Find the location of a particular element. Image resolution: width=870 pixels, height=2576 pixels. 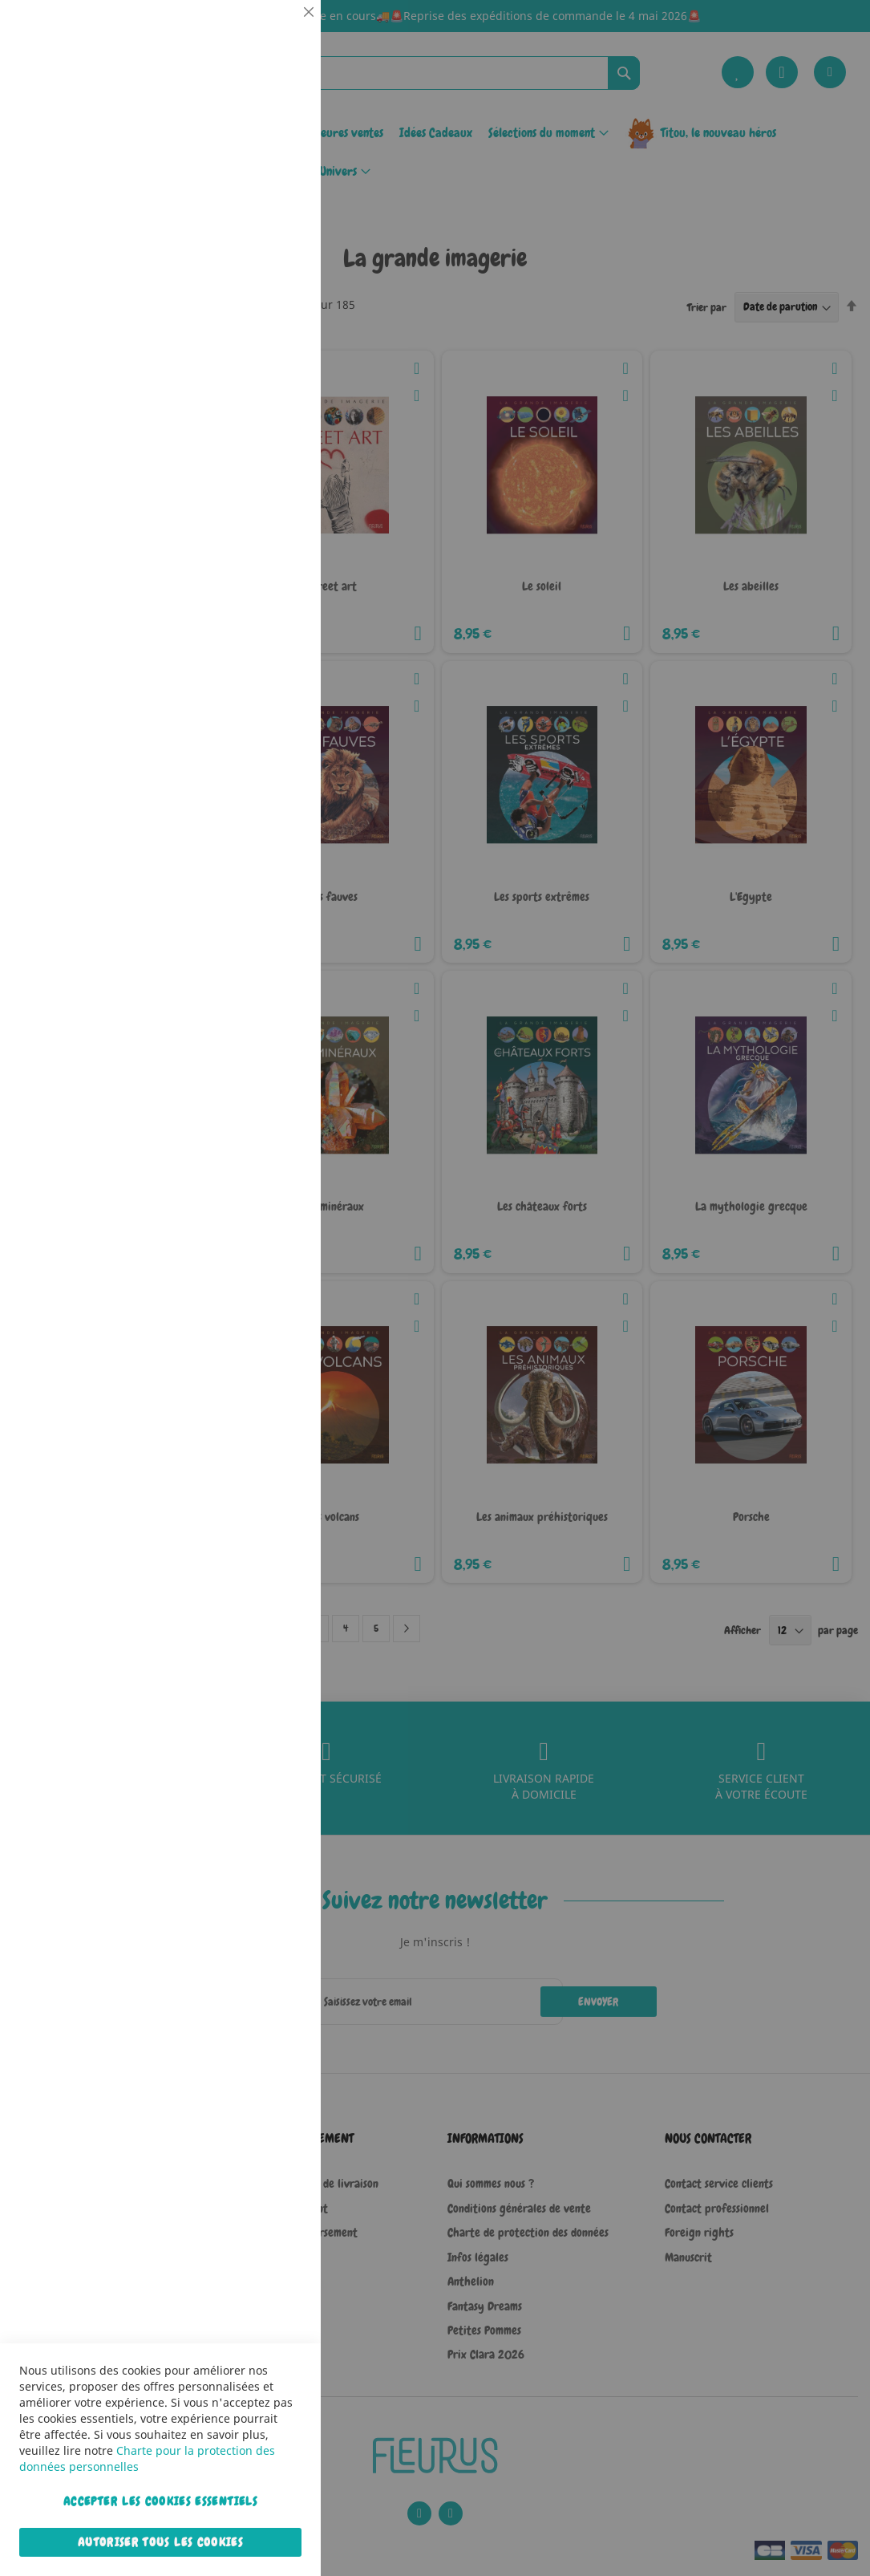

Marketing is located at coordinates (277, 404).